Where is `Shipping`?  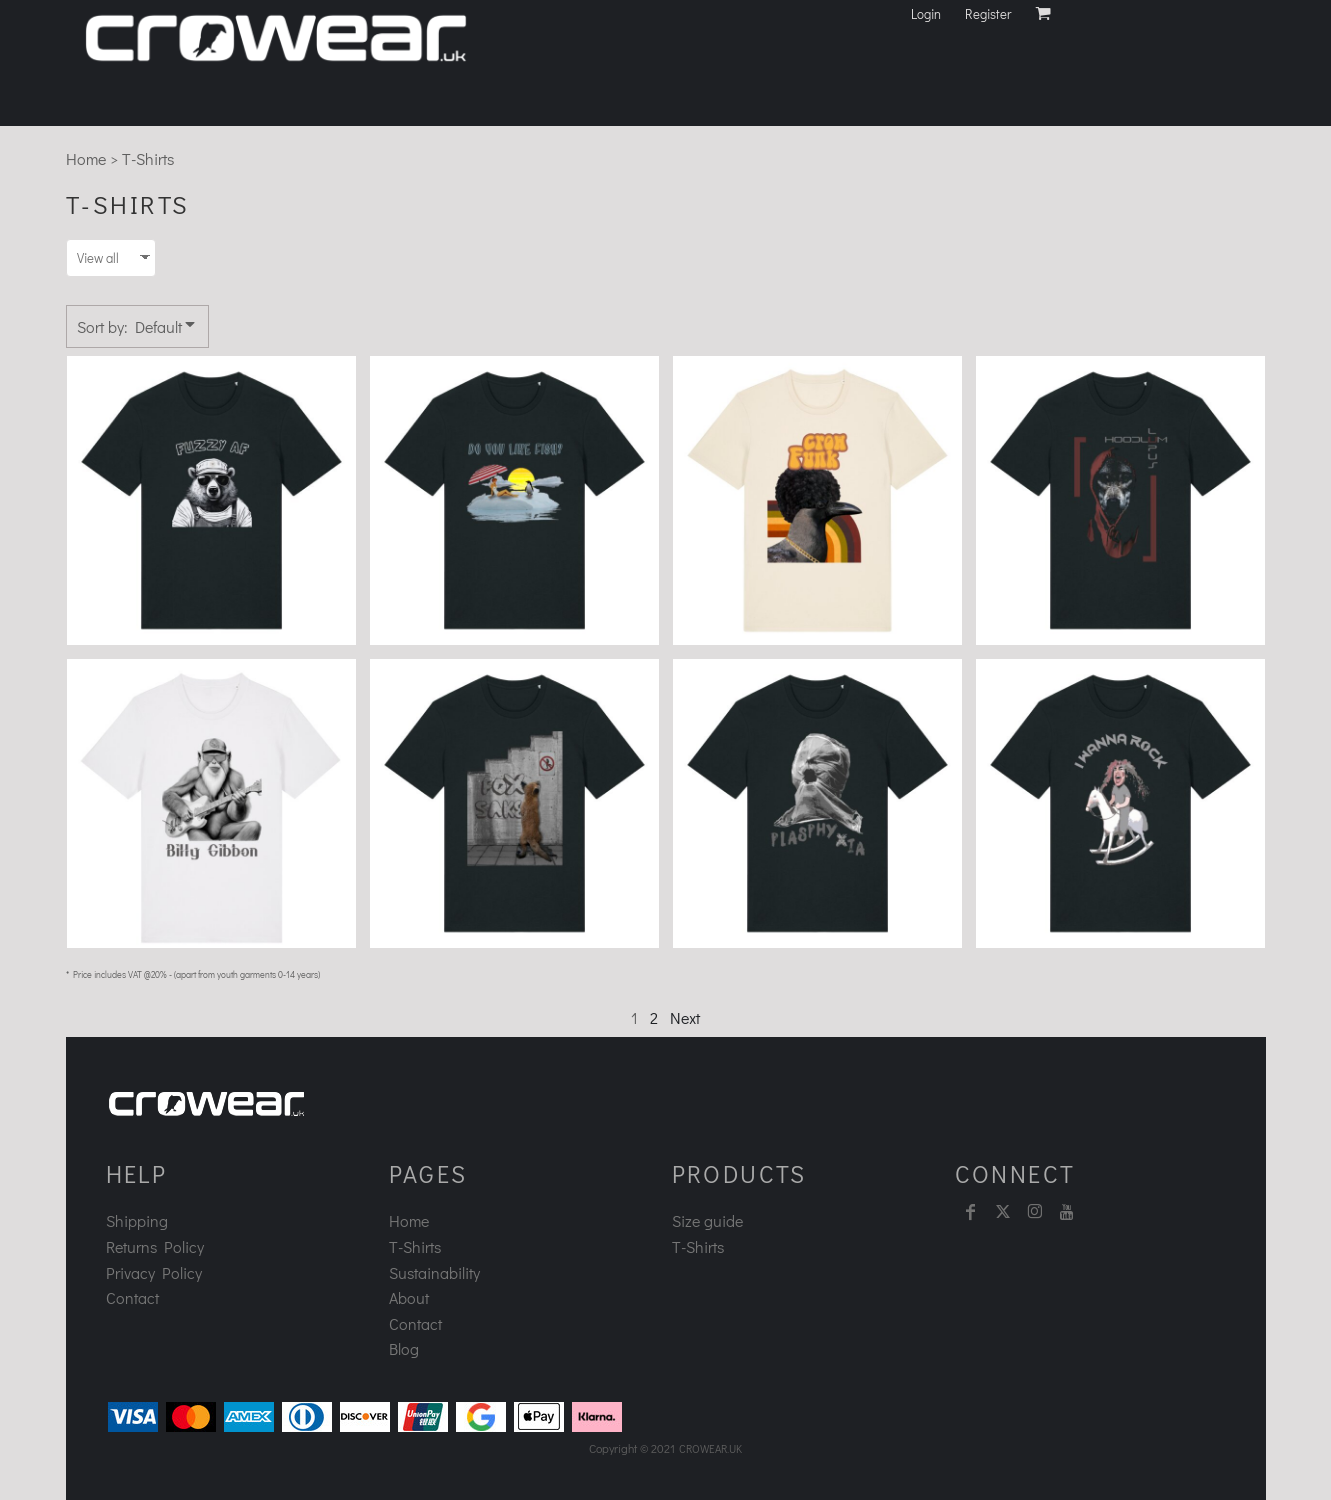
Shipping is located at coordinates (137, 1220).